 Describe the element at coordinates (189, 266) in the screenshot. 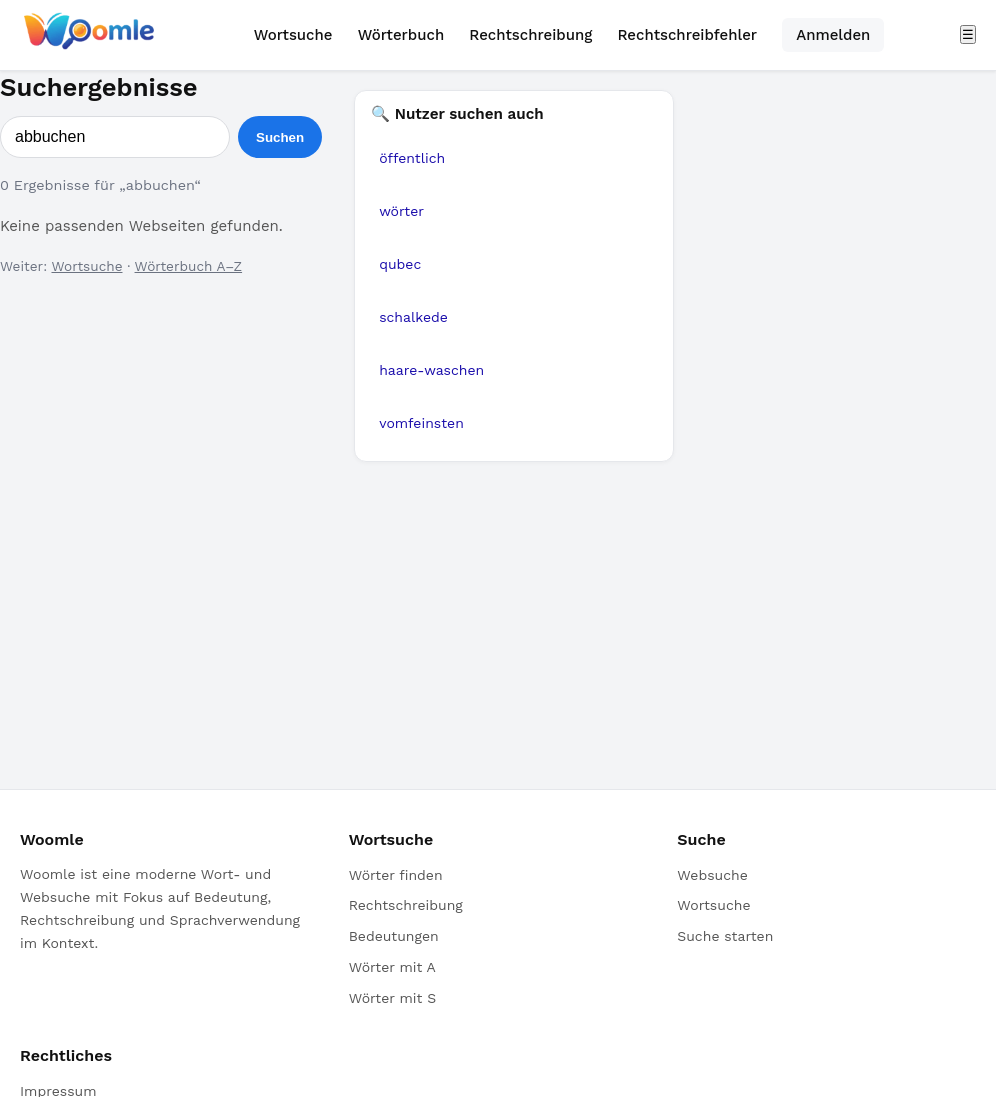

I see `Wörterbuch A–Z` at that location.